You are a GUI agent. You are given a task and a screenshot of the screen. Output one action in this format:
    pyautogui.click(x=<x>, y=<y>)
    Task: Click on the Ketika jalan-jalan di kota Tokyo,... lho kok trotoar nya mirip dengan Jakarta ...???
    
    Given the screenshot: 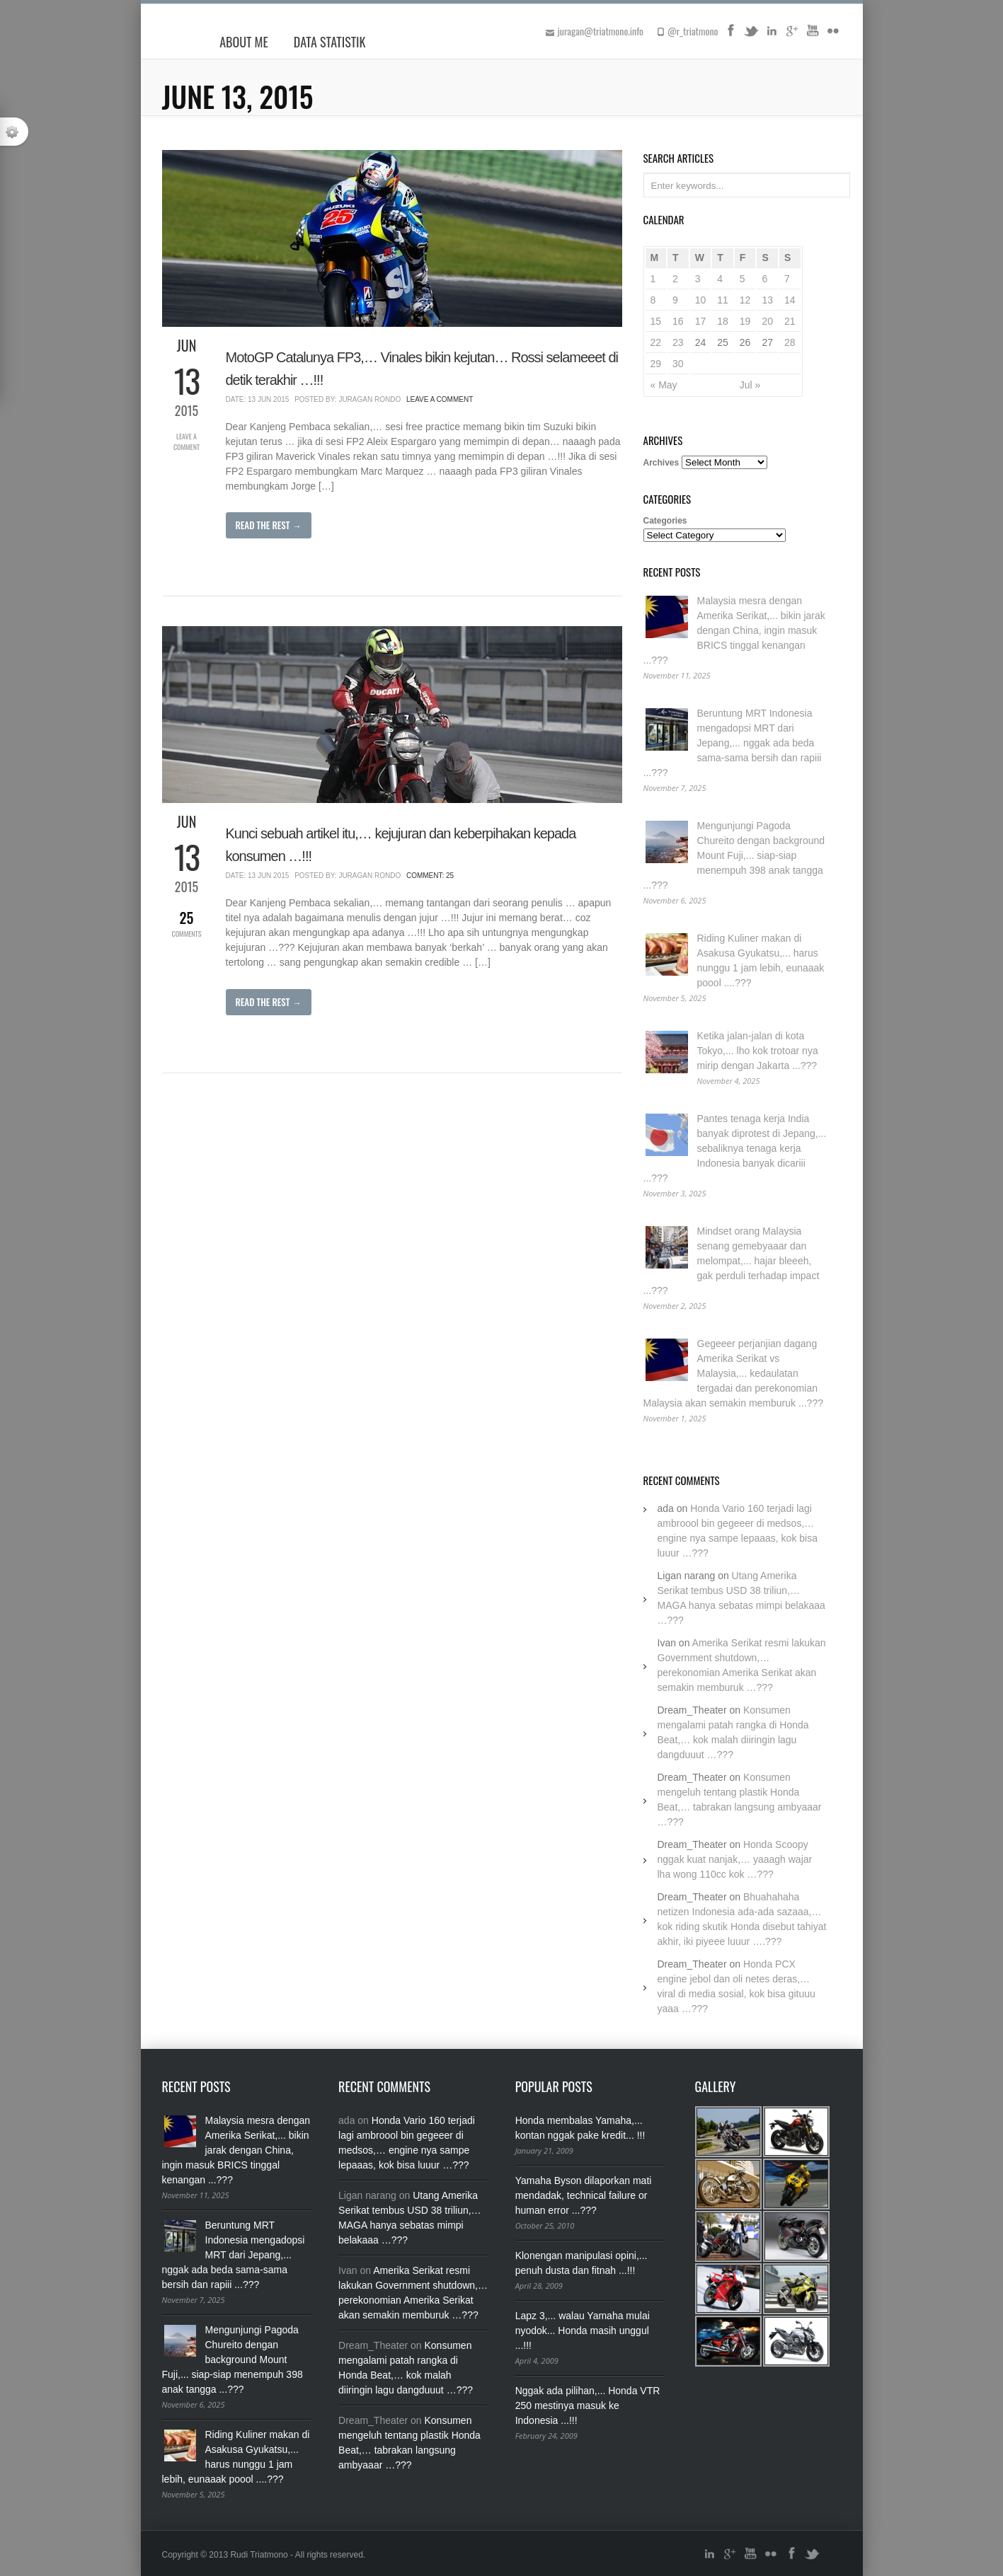 What is the action you would take?
    pyautogui.click(x=757, y=1050)
    